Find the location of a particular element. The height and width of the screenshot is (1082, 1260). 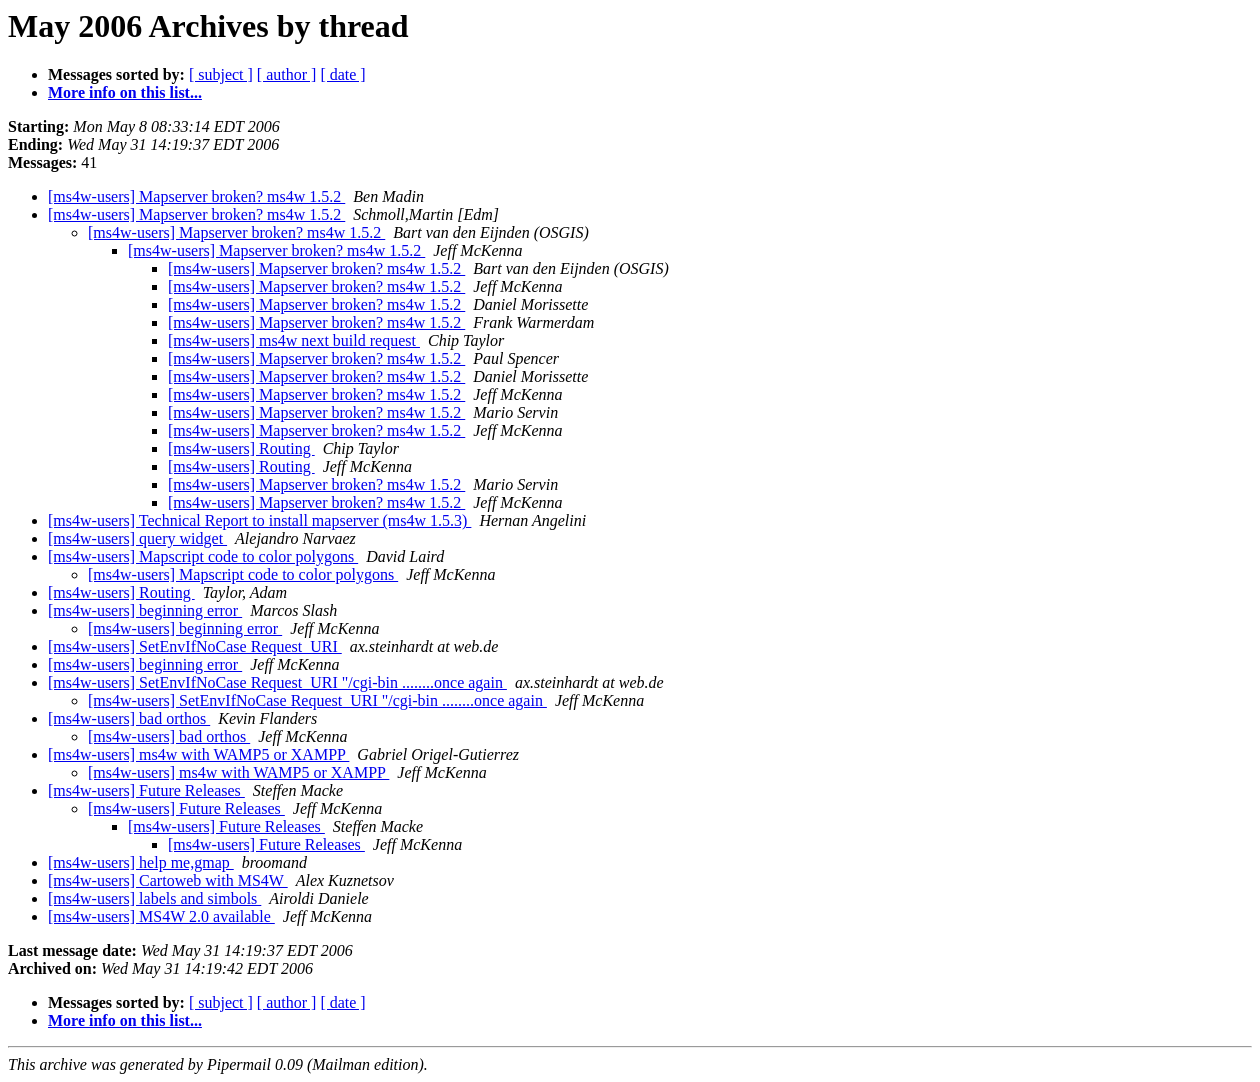

[ms4w-users] Technical Report to install mapserver (ms4w 1.5.3) is located at coordinates (259, 520).